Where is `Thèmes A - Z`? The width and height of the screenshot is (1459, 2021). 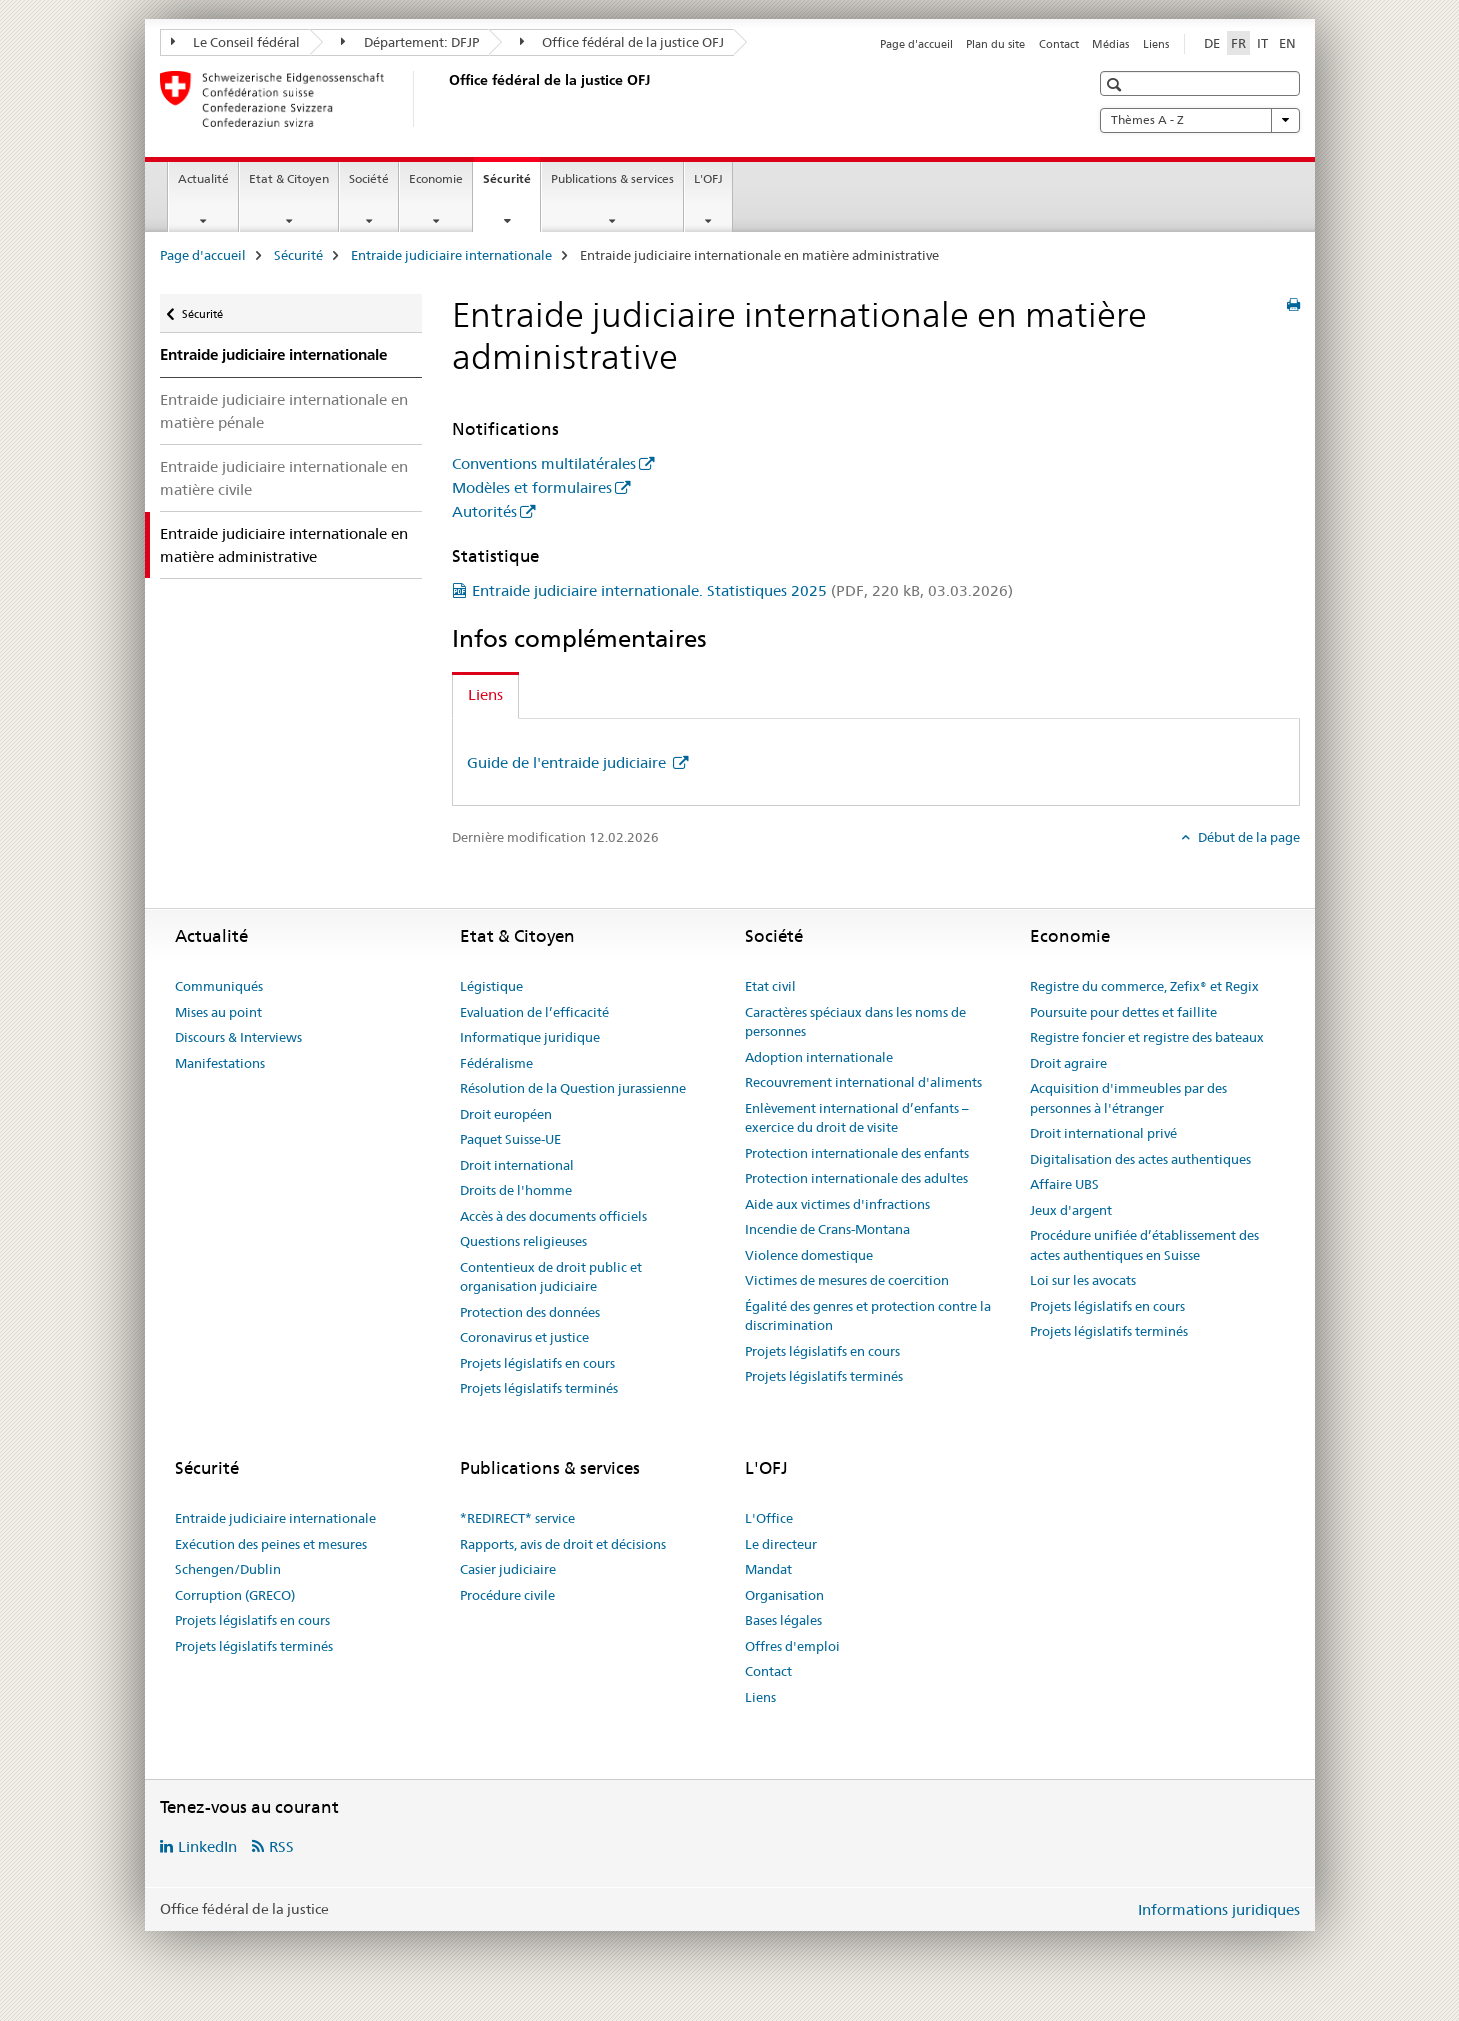 Thèmes A - Z is located at coordinates (1200, 120).